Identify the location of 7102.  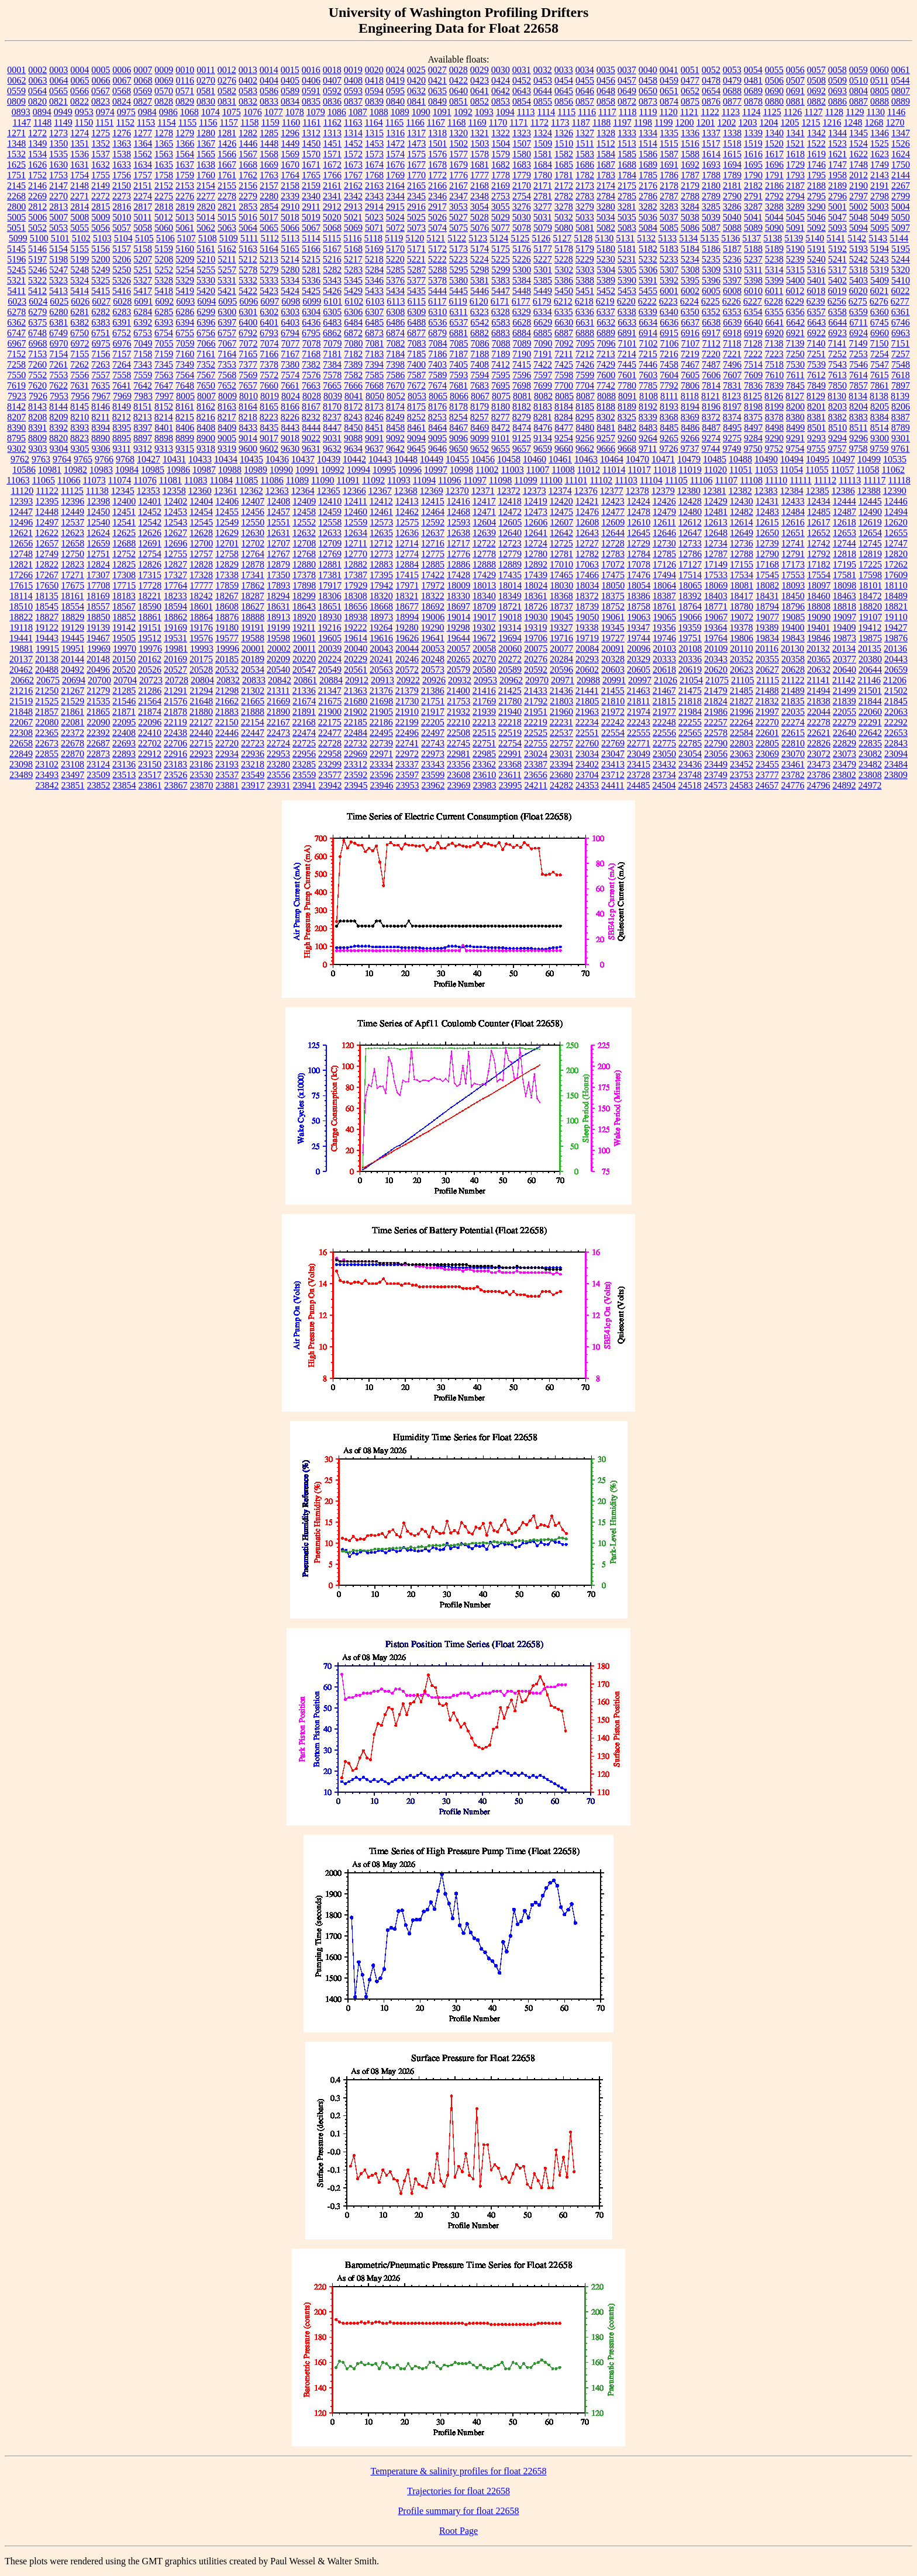
(648, 343).